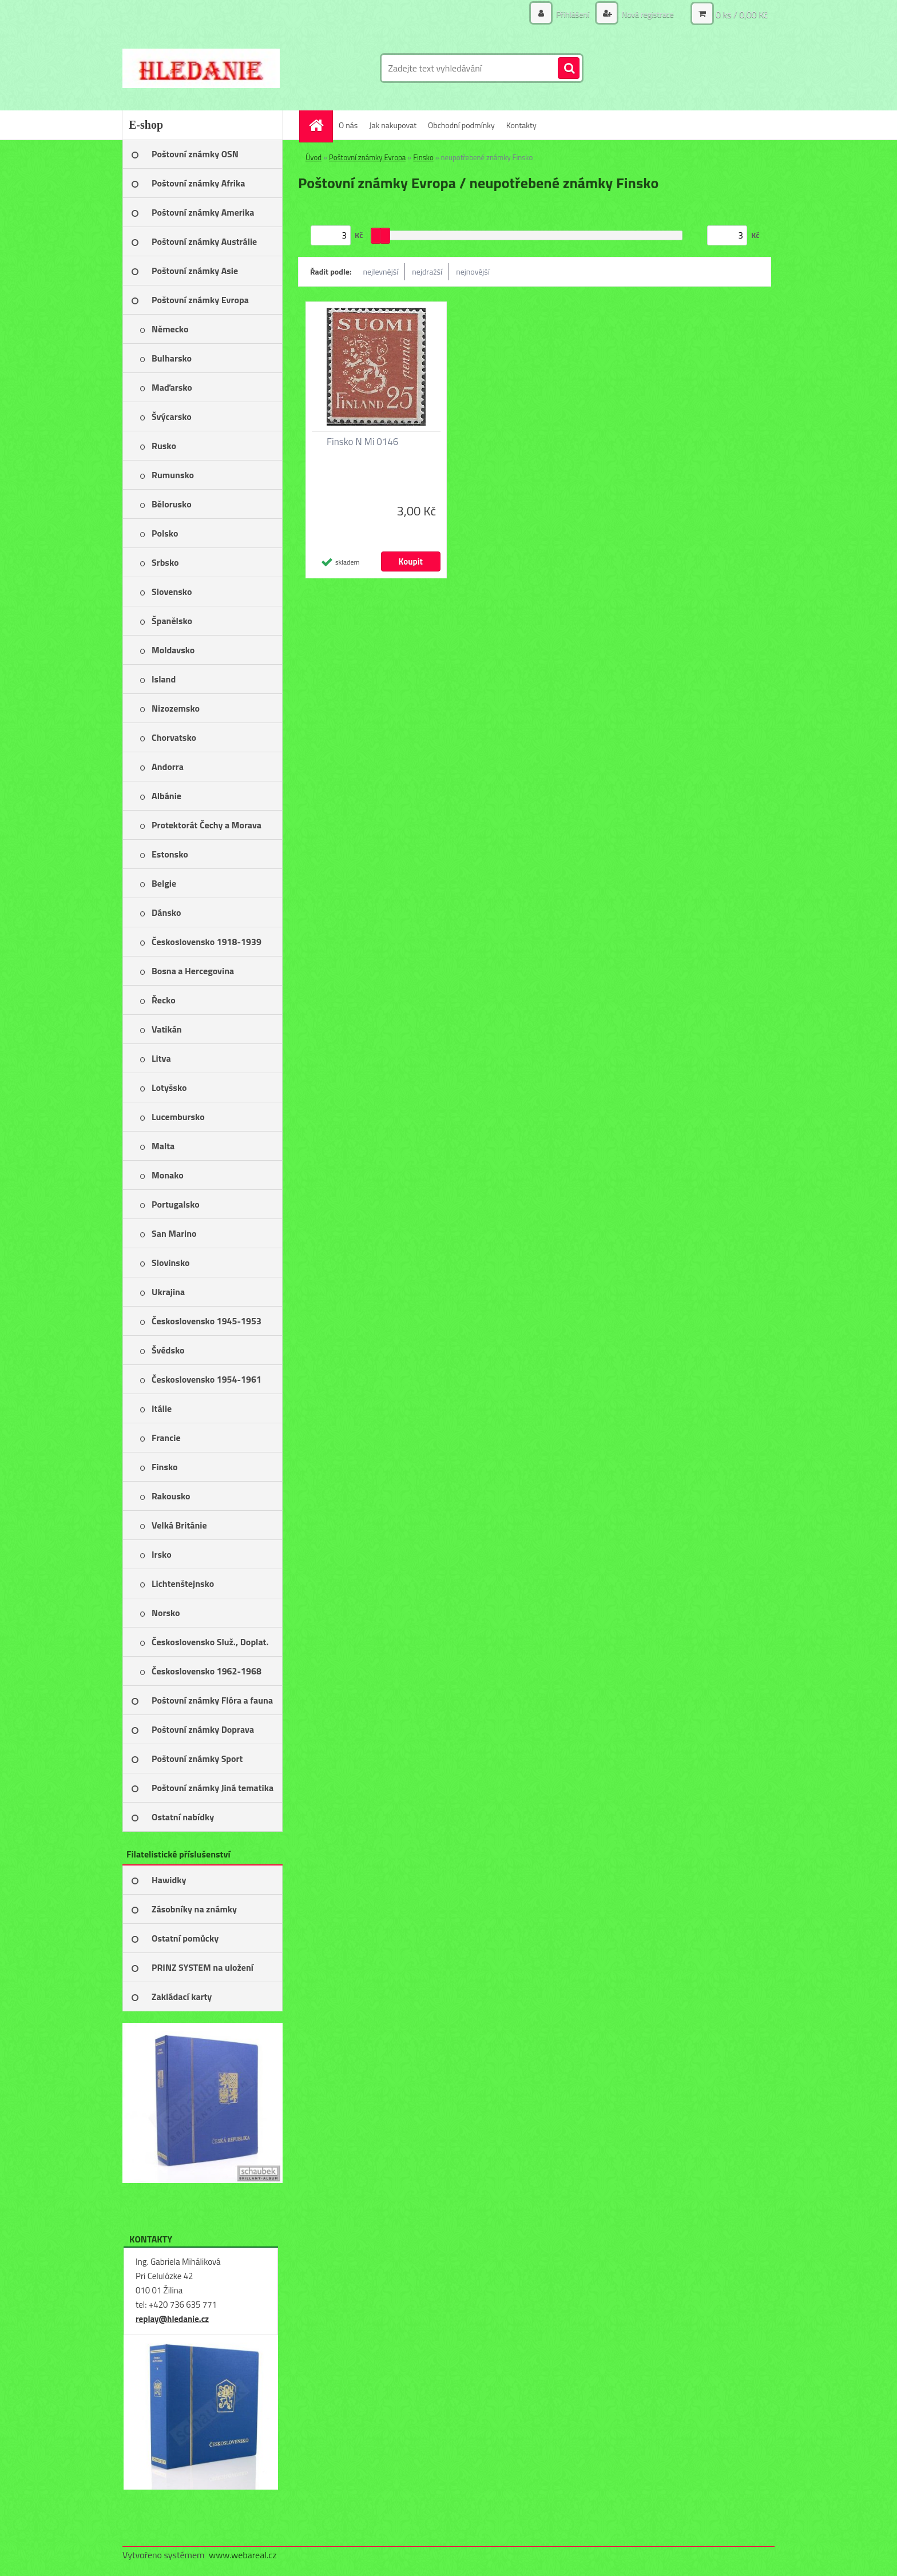  I want to click on nejlevnější, so click(381, 271).